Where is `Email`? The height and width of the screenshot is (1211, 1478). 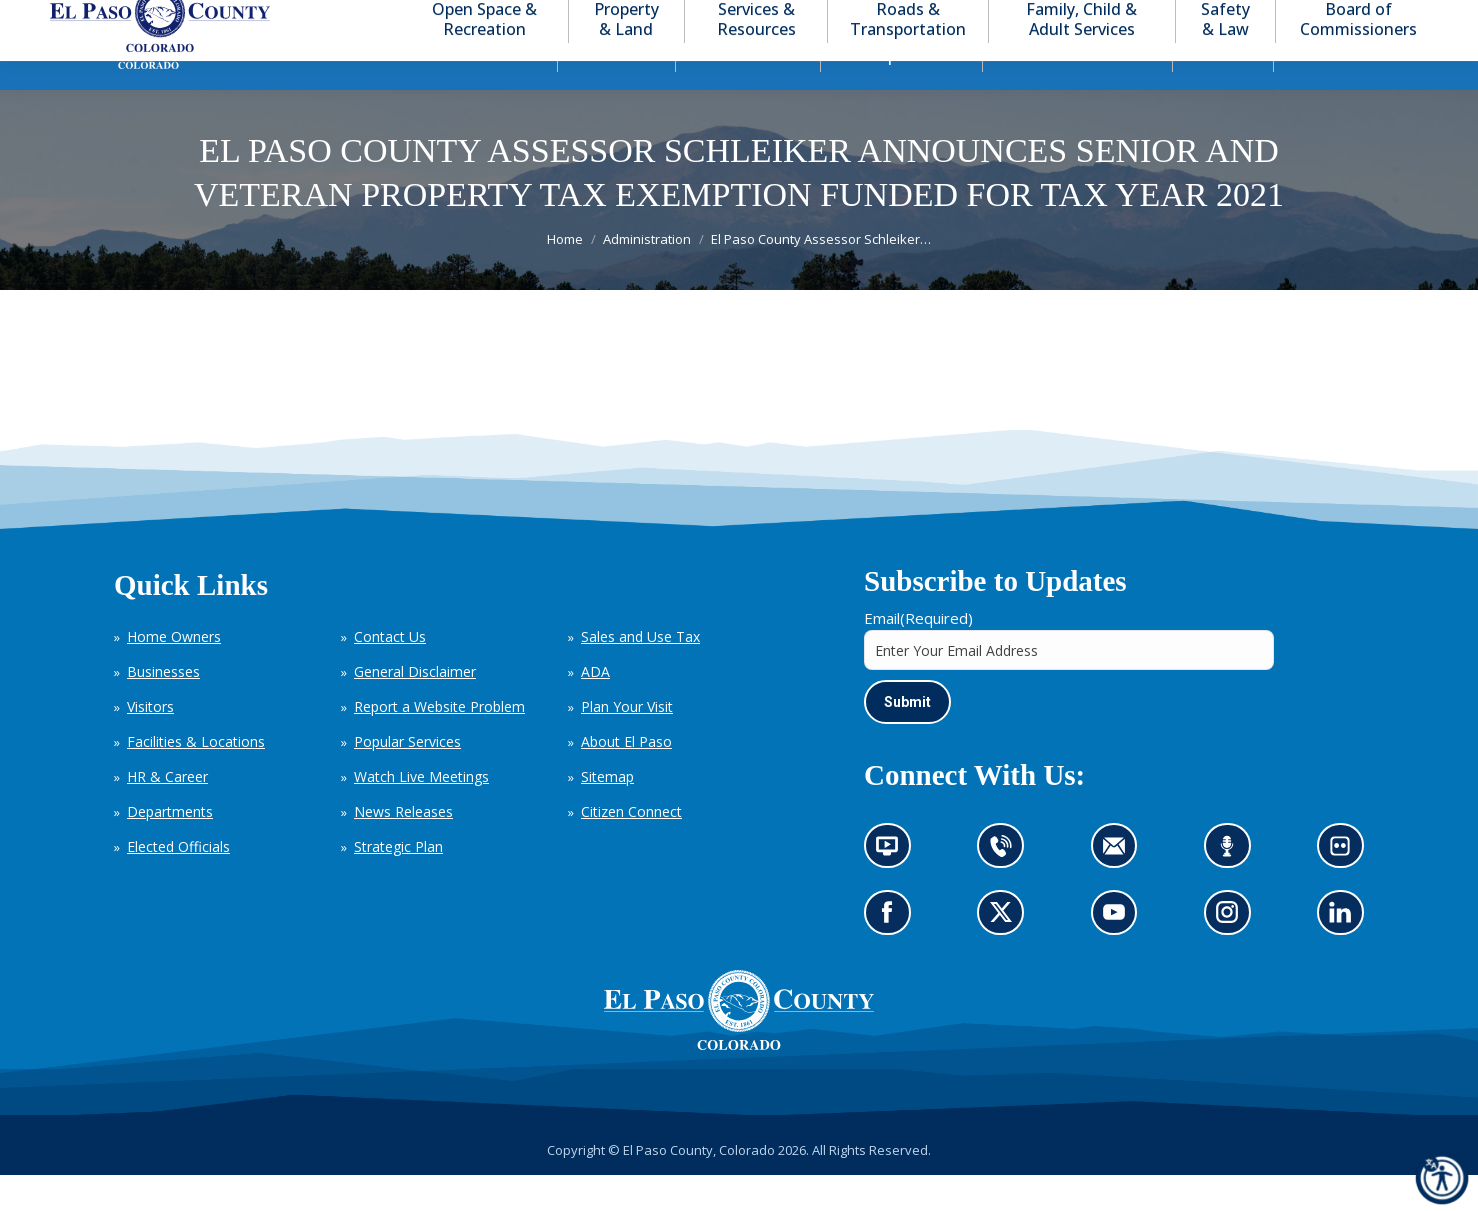
Email is located at coordinates (918, 654).